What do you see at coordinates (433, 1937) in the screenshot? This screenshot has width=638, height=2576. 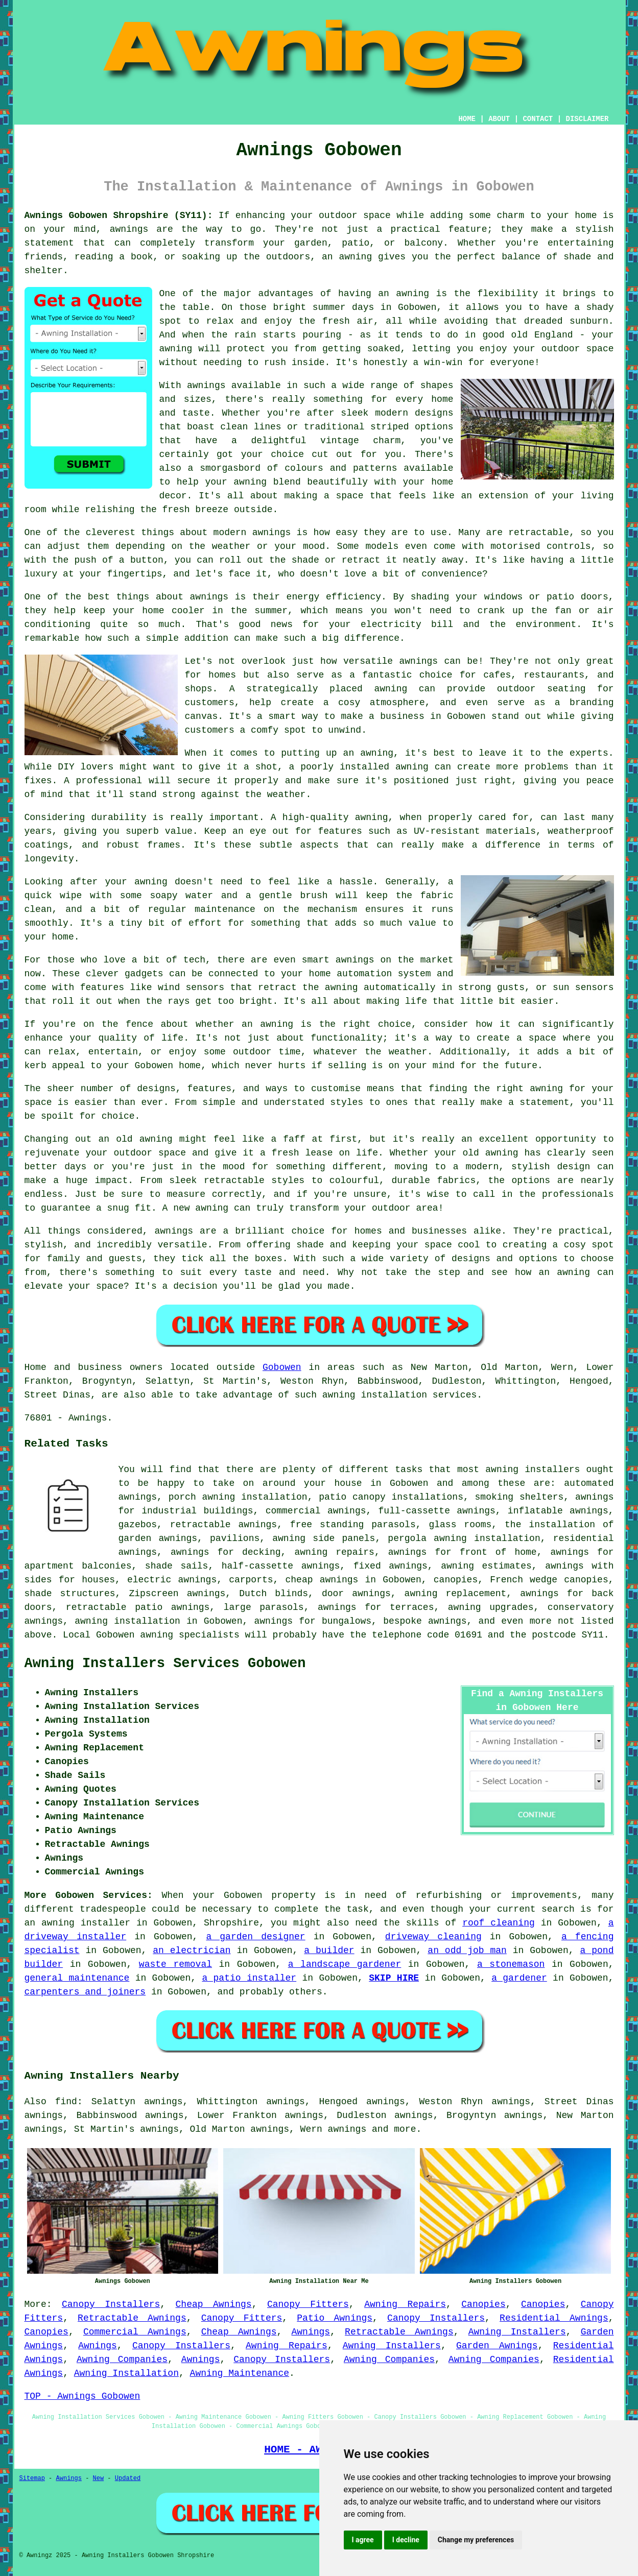 I see `driveway cleaning` at bounding box center [433, 1937].